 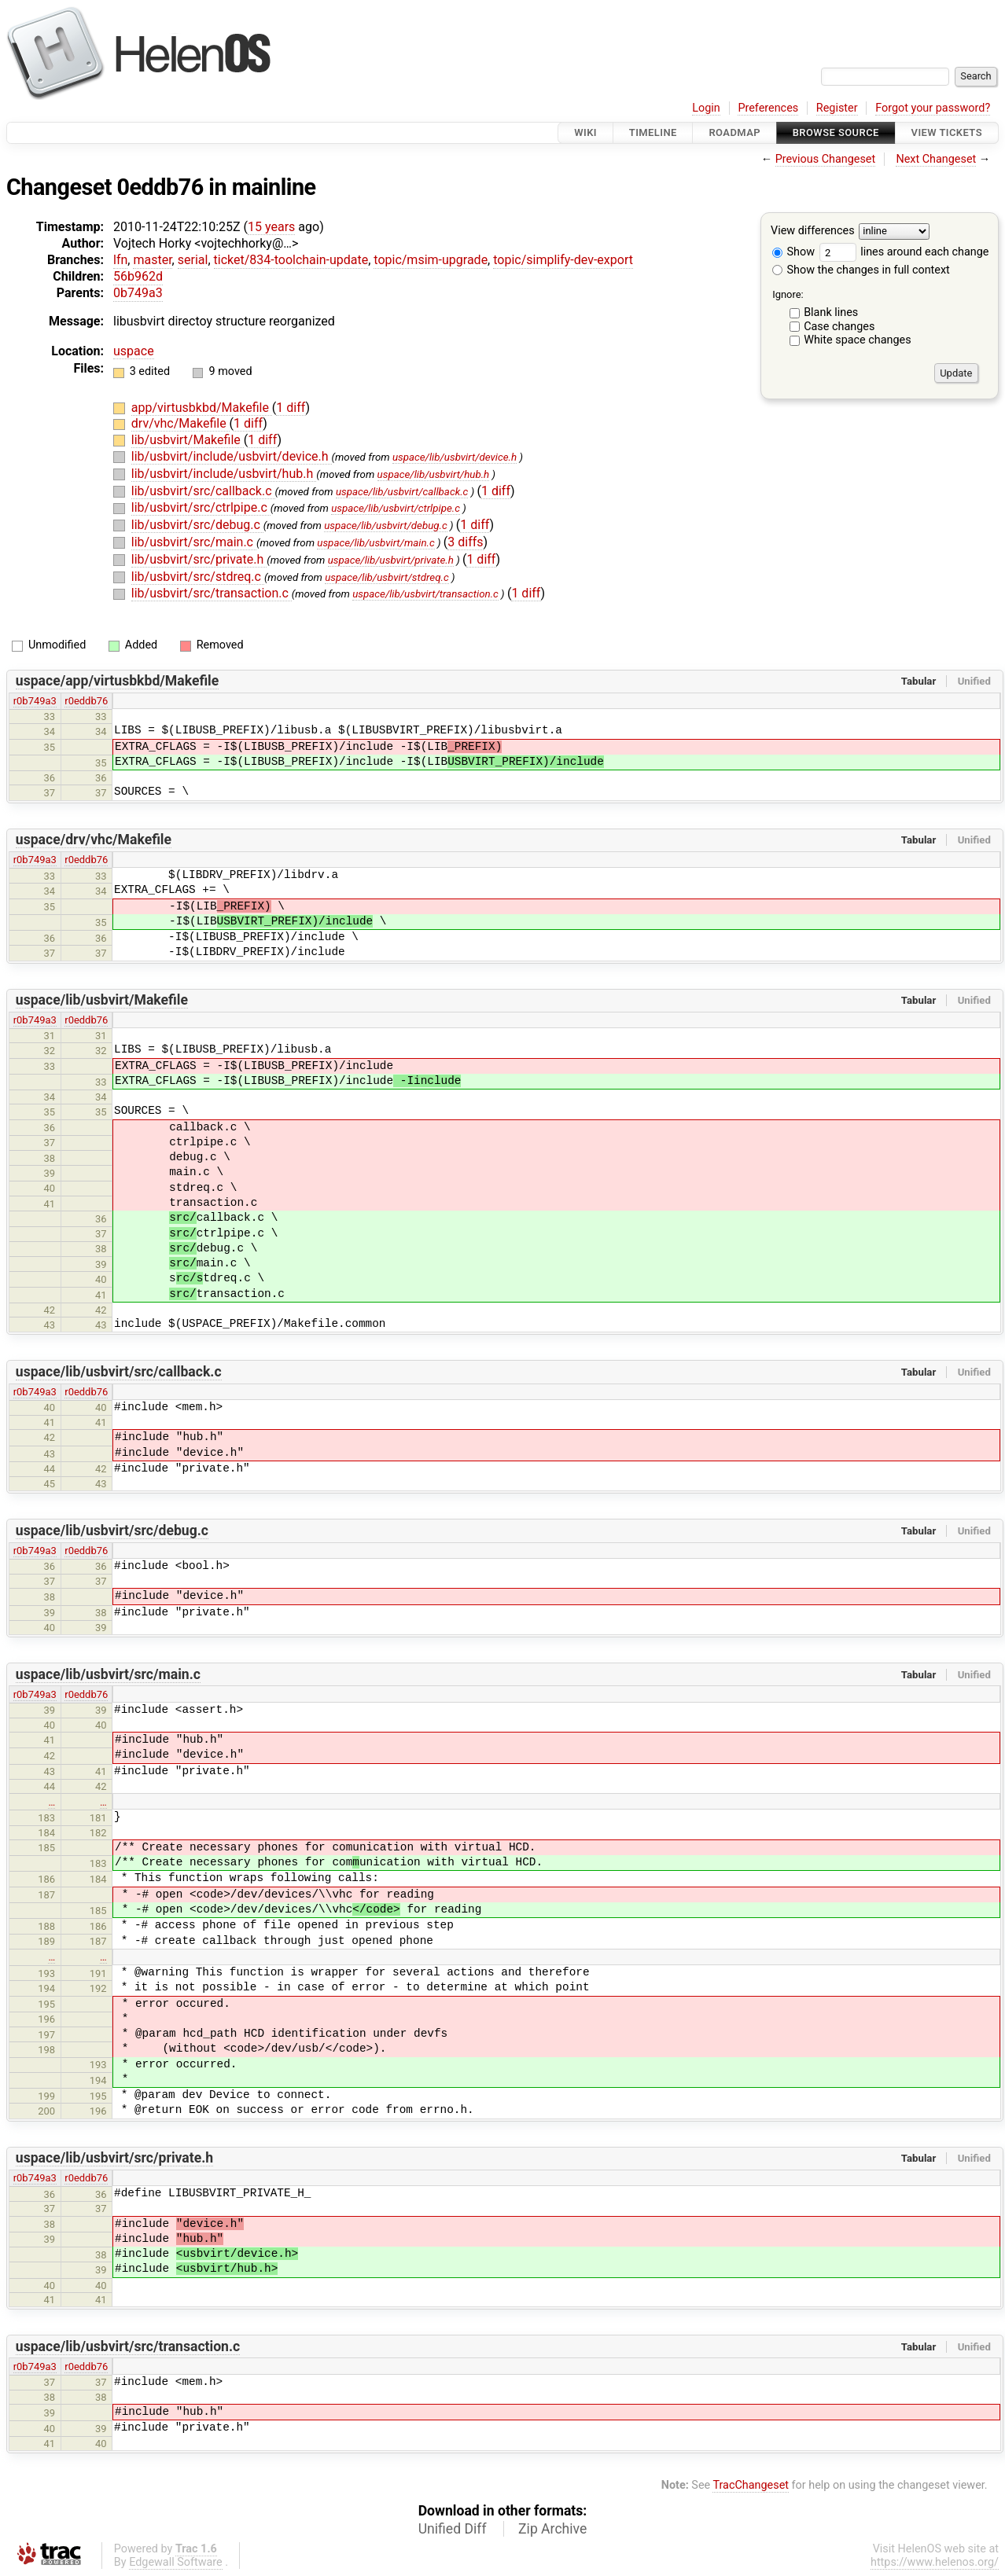 What do you see at coordinates (402, 492) in the screenshot?
I see `uspace/lib/usbvirt/callback.c` at bounding box center [402, 492].